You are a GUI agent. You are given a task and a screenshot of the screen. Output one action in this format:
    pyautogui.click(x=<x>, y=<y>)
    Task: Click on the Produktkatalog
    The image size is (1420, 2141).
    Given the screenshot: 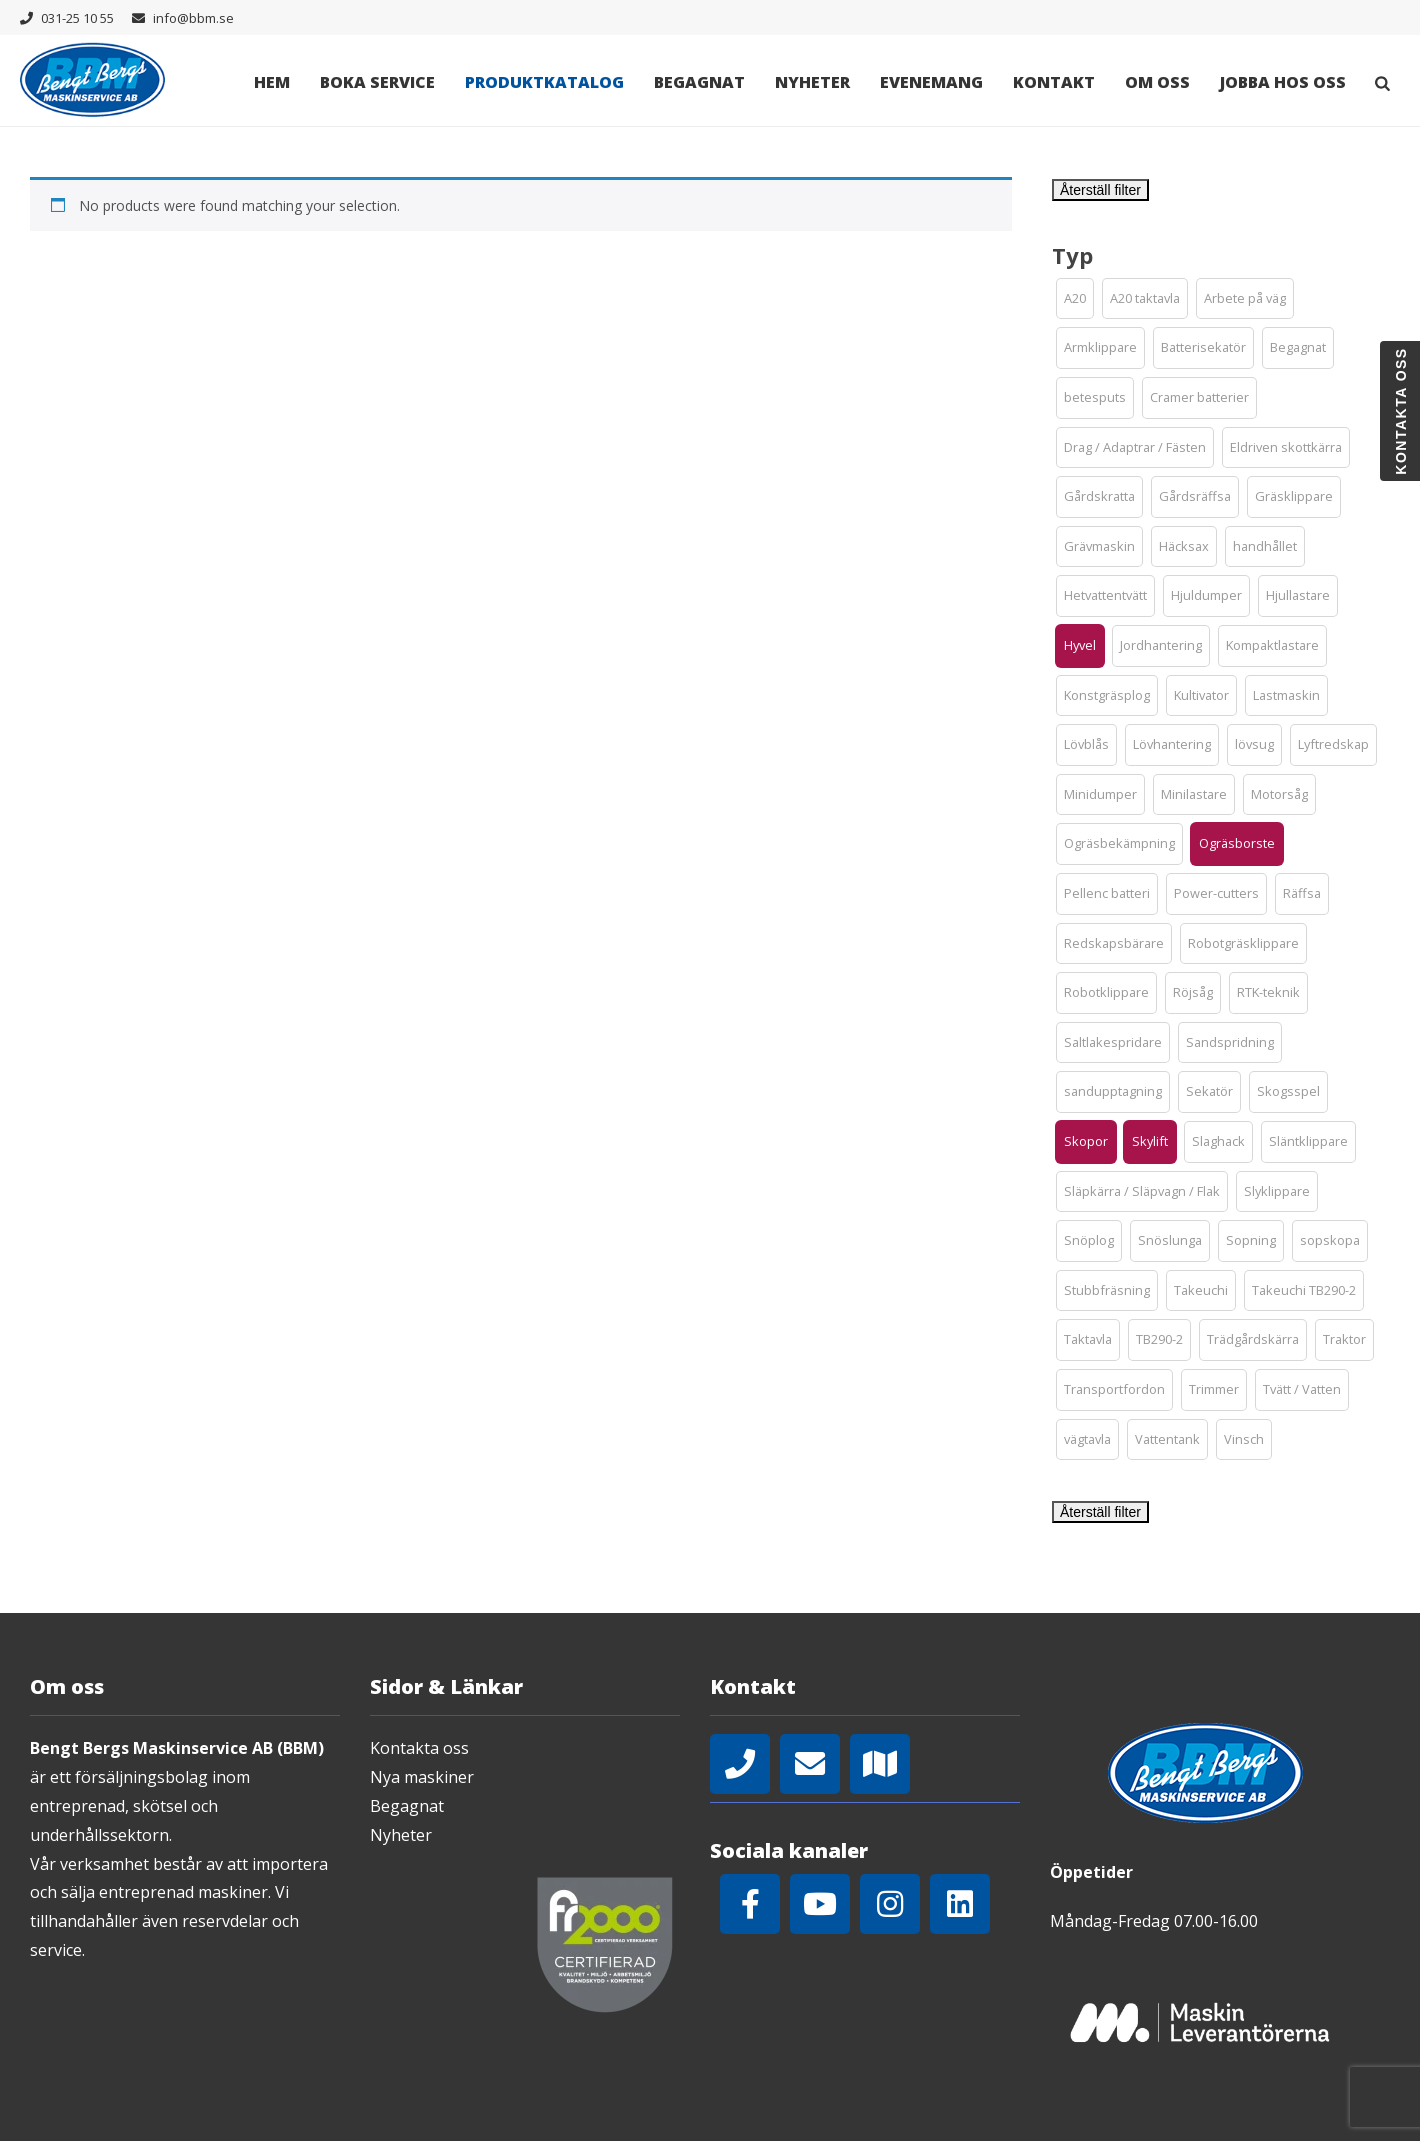 What is the action you would take?
    pyautogui.click(x=544, y=82)
    